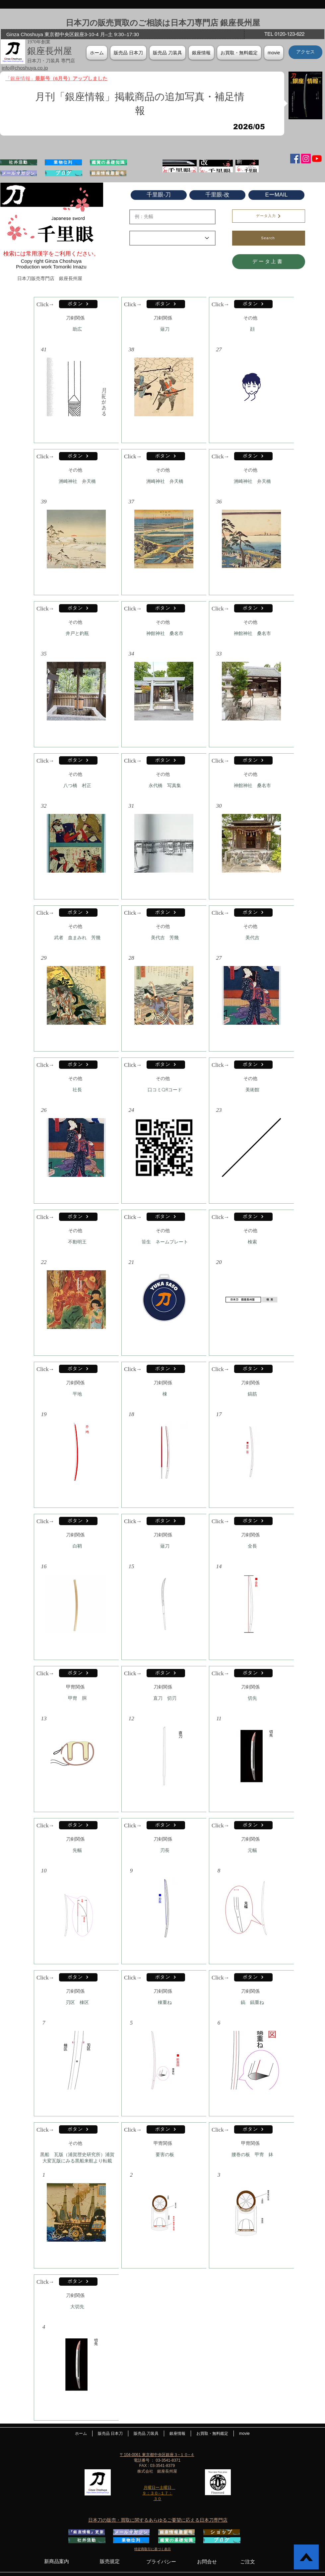 Image resolution: width=325 pixels, height=2576 pixels. What do you see at coordinates (268, 261) in the screenshot?
I see `[データ上書]` at bounding box center [268, 261].